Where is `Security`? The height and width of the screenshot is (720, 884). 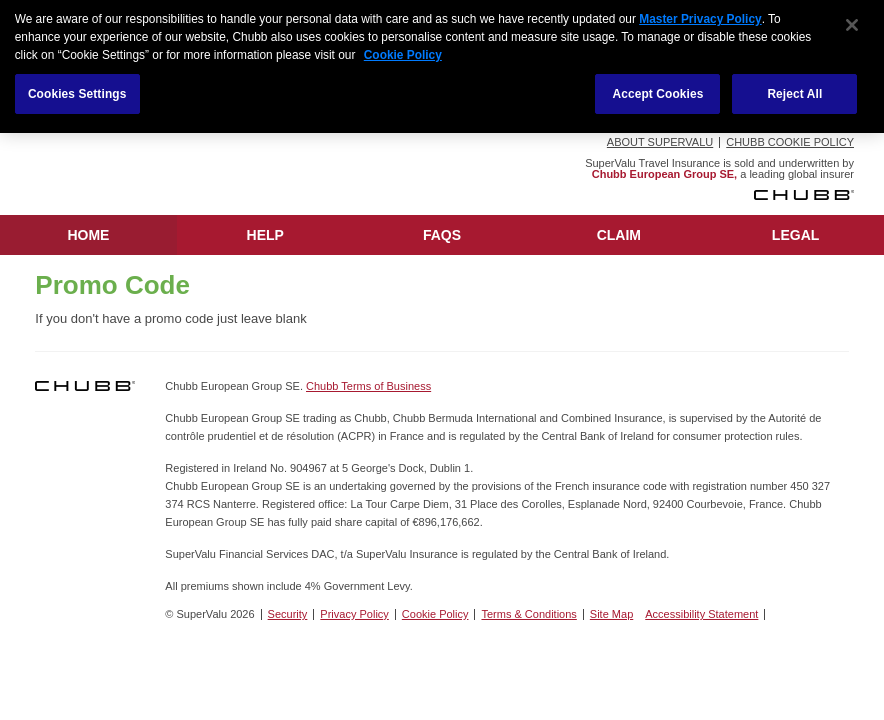
Security is located at coordinates (288, 614).